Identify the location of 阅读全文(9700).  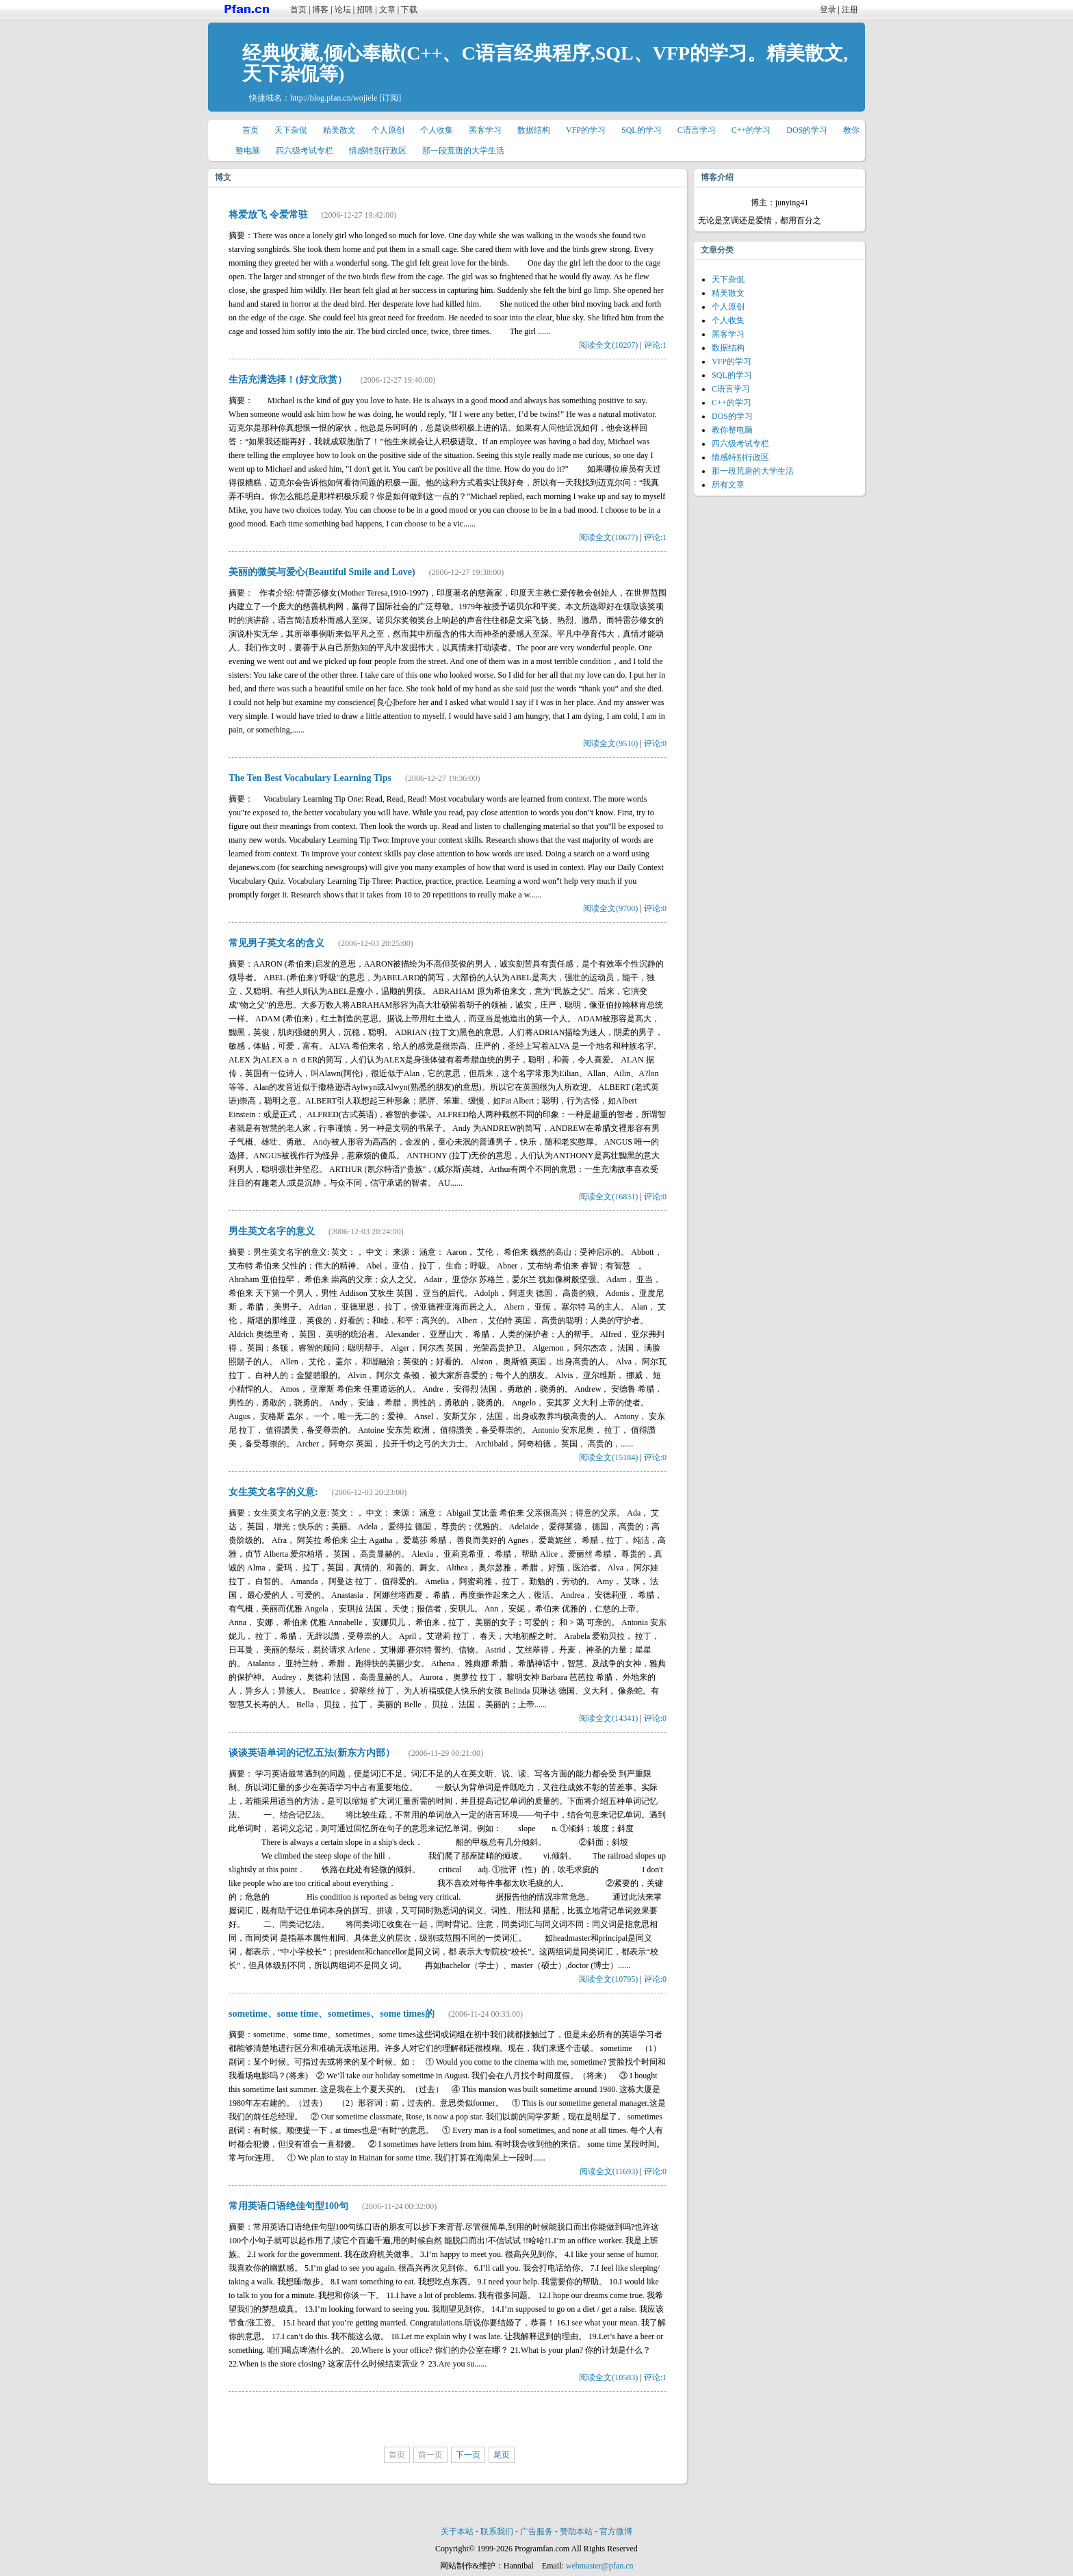
(610, 908).